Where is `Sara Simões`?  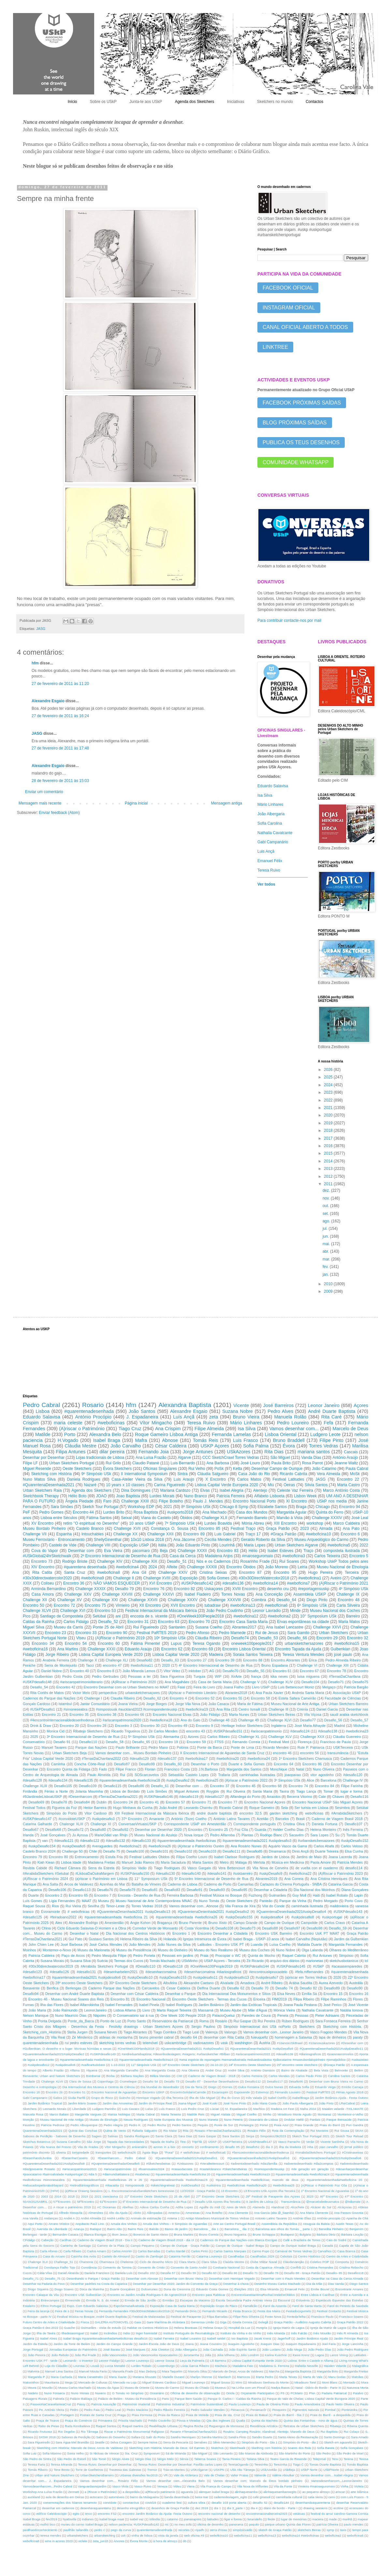
Sara Simões is located at coordinates (62, 1506).